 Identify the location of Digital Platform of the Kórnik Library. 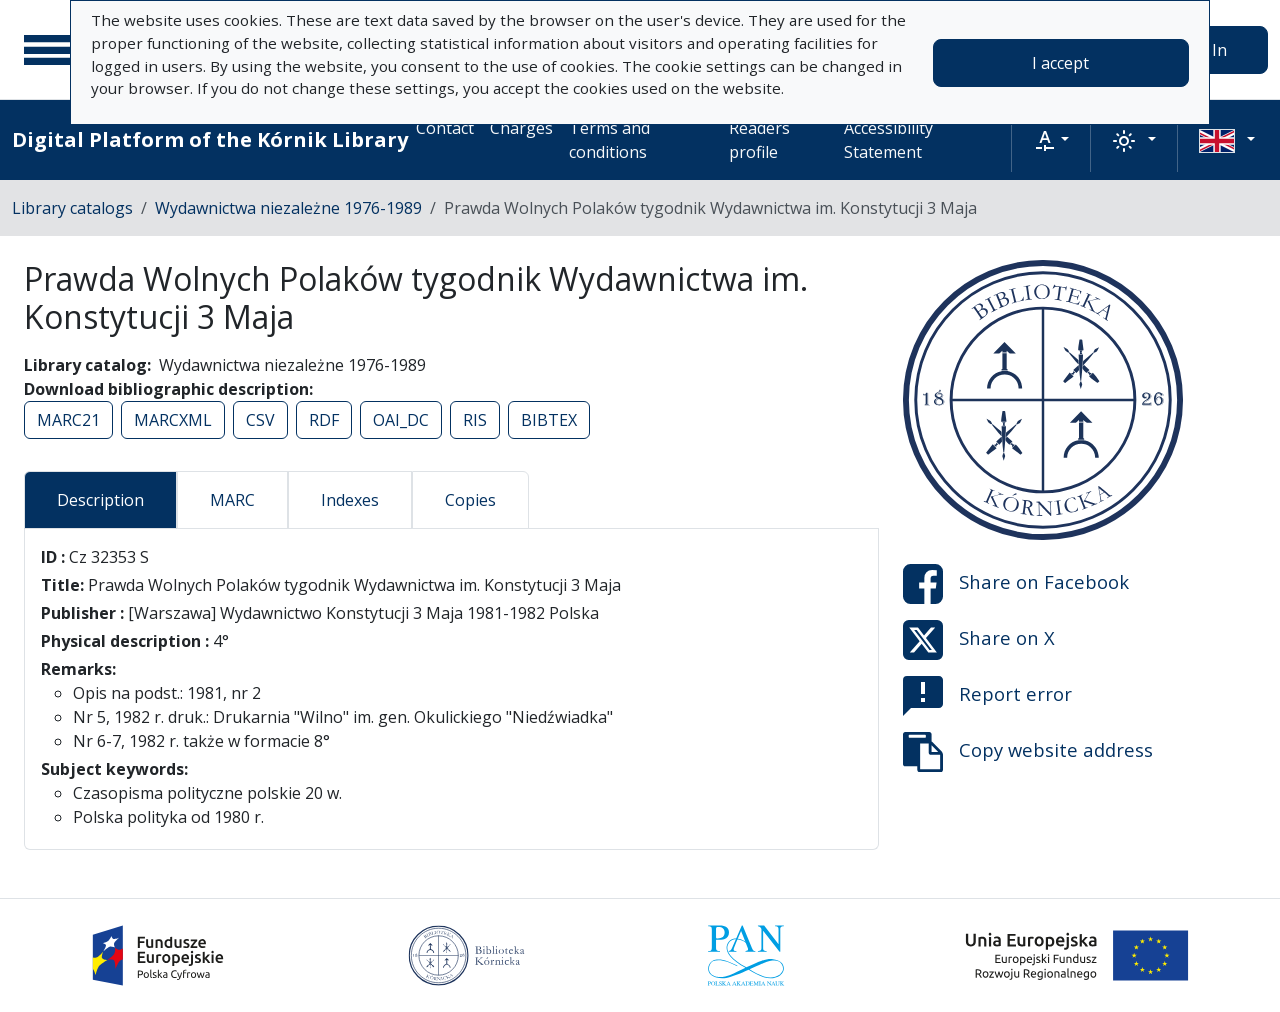
(210, 139).